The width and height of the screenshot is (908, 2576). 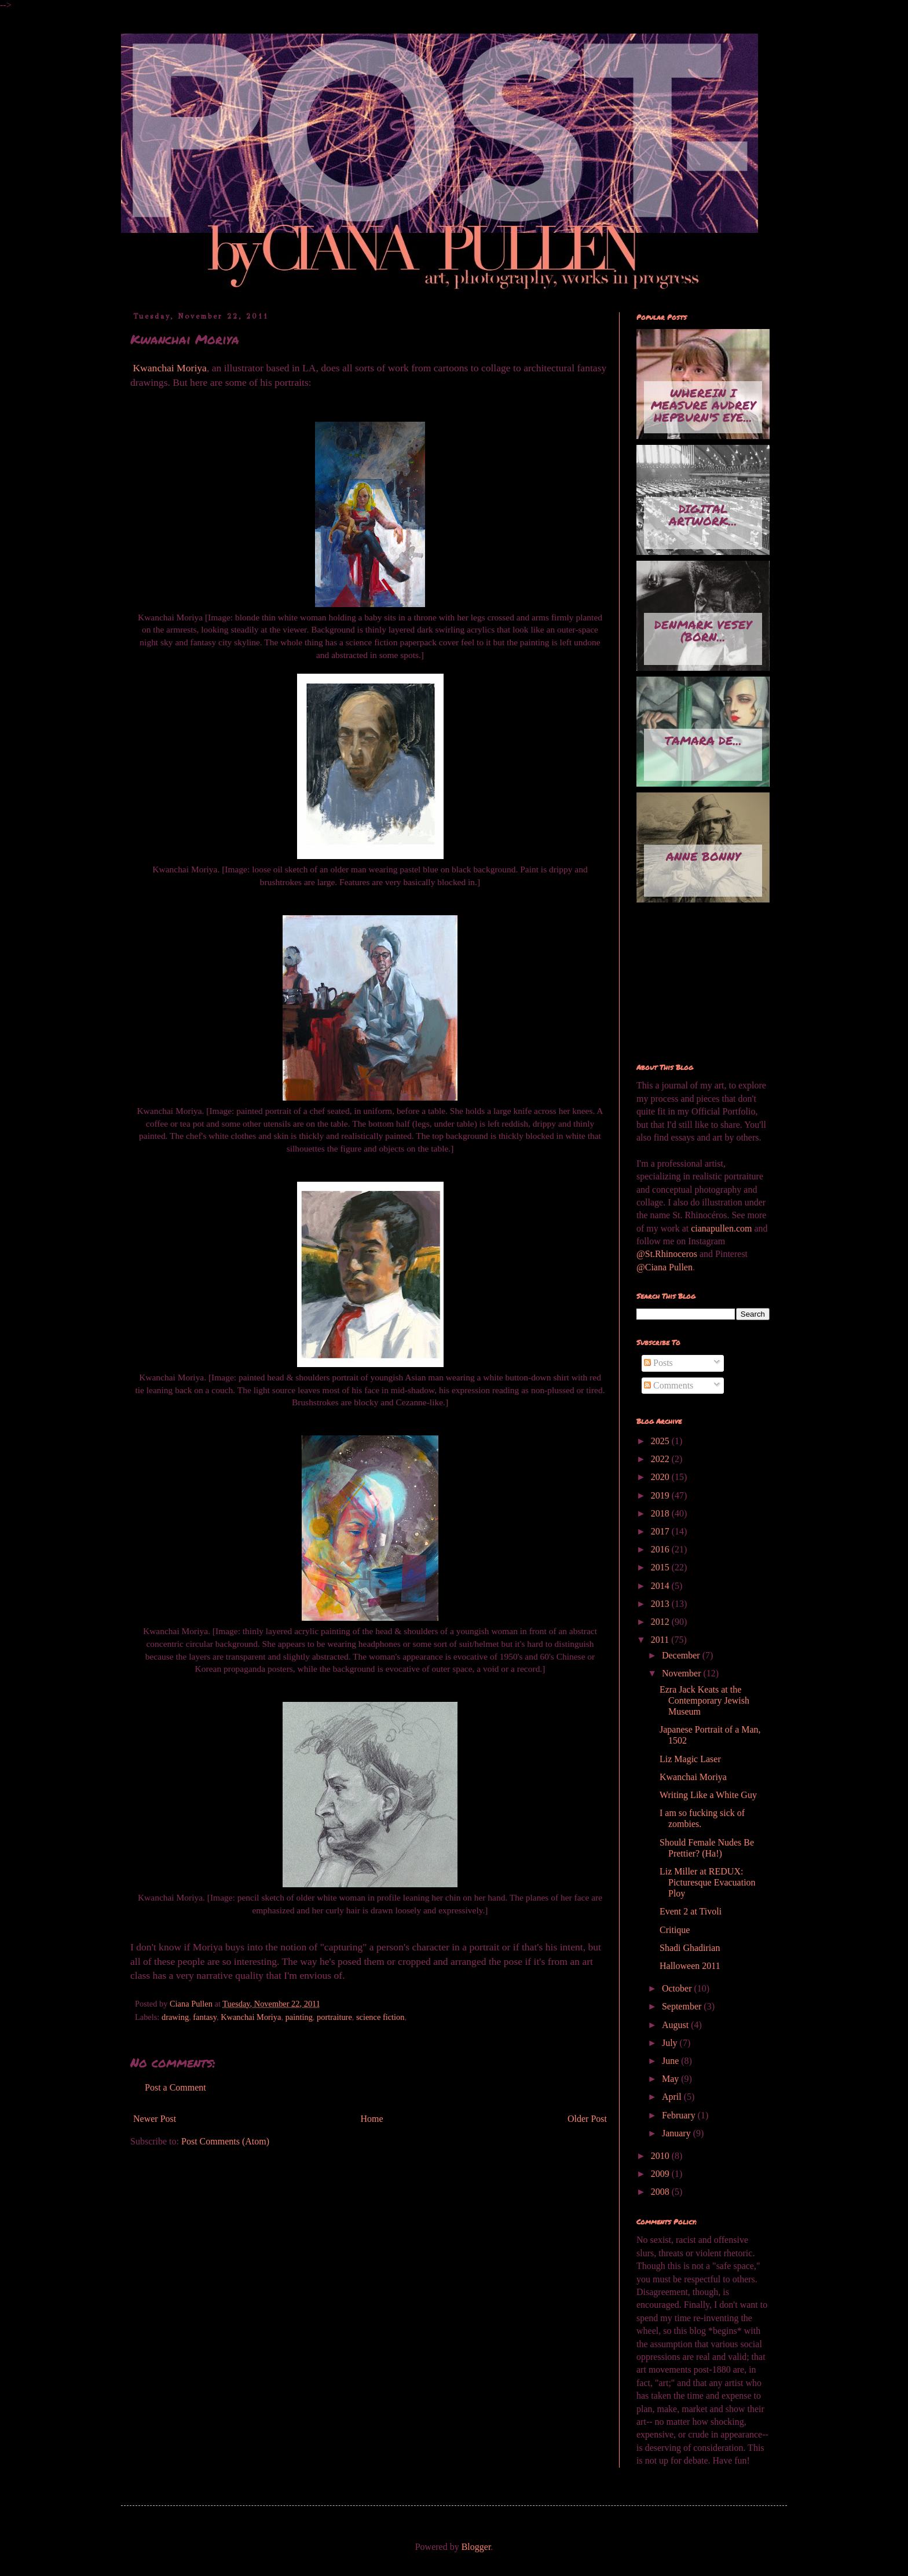 I want to click on Liz Magic Laser, so click(x=690, y=1759).